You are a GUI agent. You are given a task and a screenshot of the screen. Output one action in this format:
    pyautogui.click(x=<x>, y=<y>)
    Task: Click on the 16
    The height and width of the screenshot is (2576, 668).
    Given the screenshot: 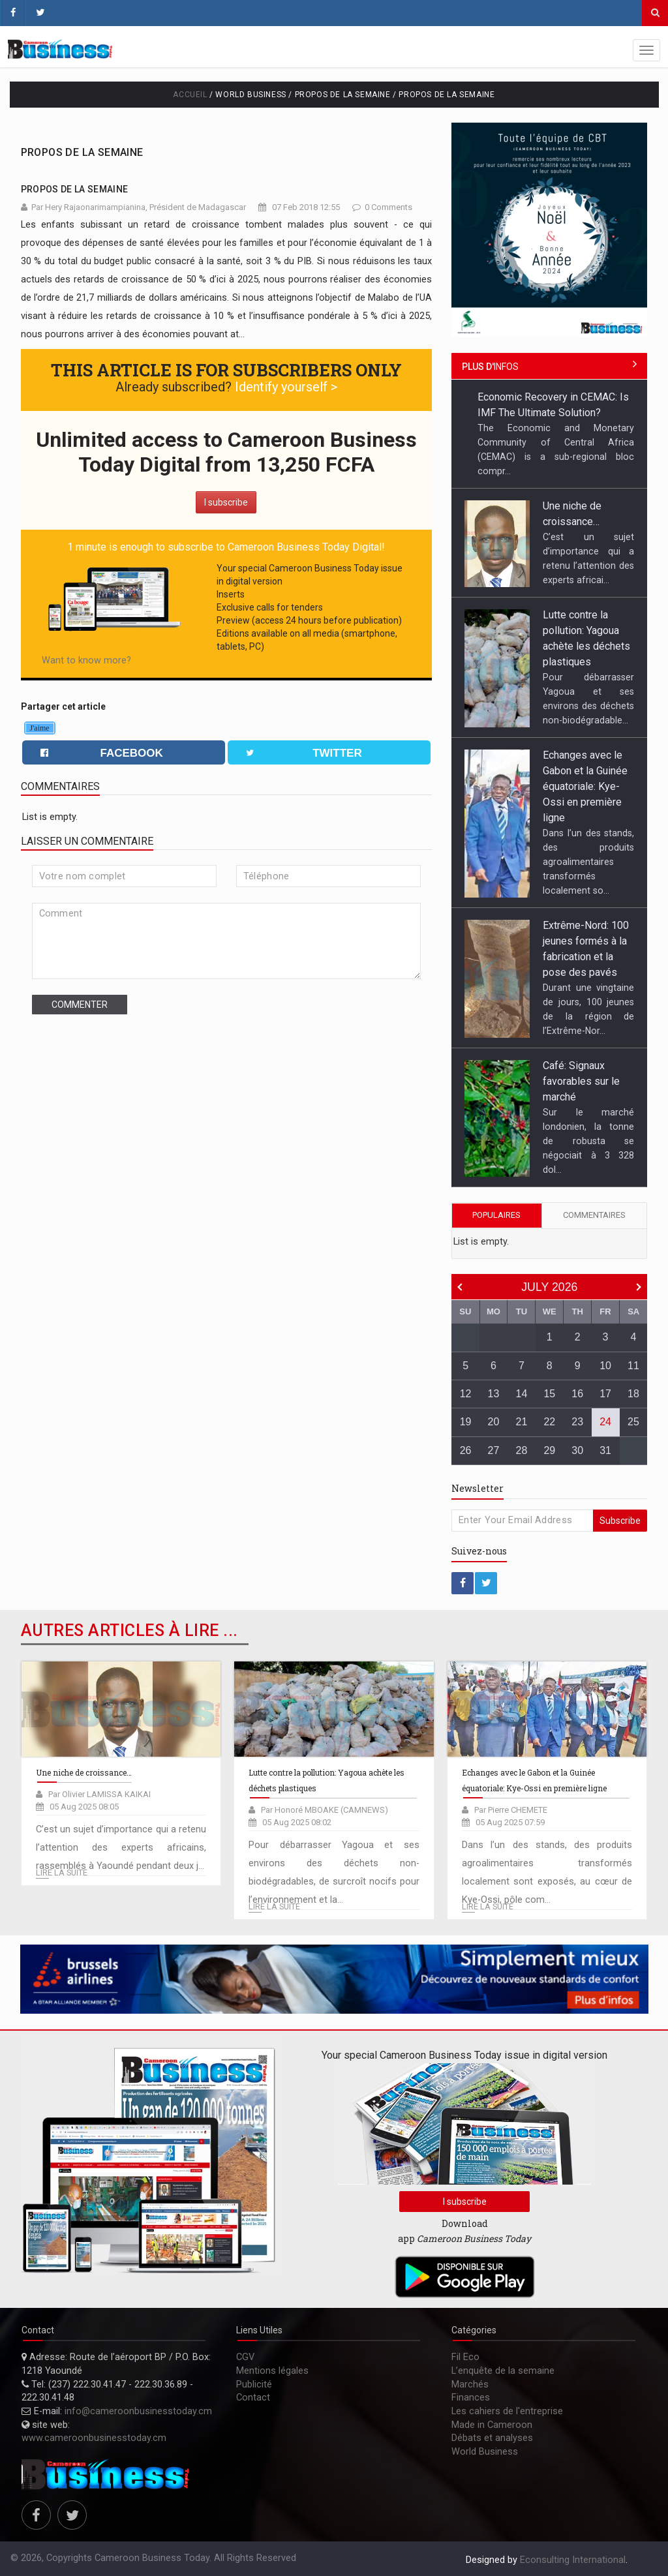 What is the action you would take?
    pyautogui.click(x=577, y=1393)
    